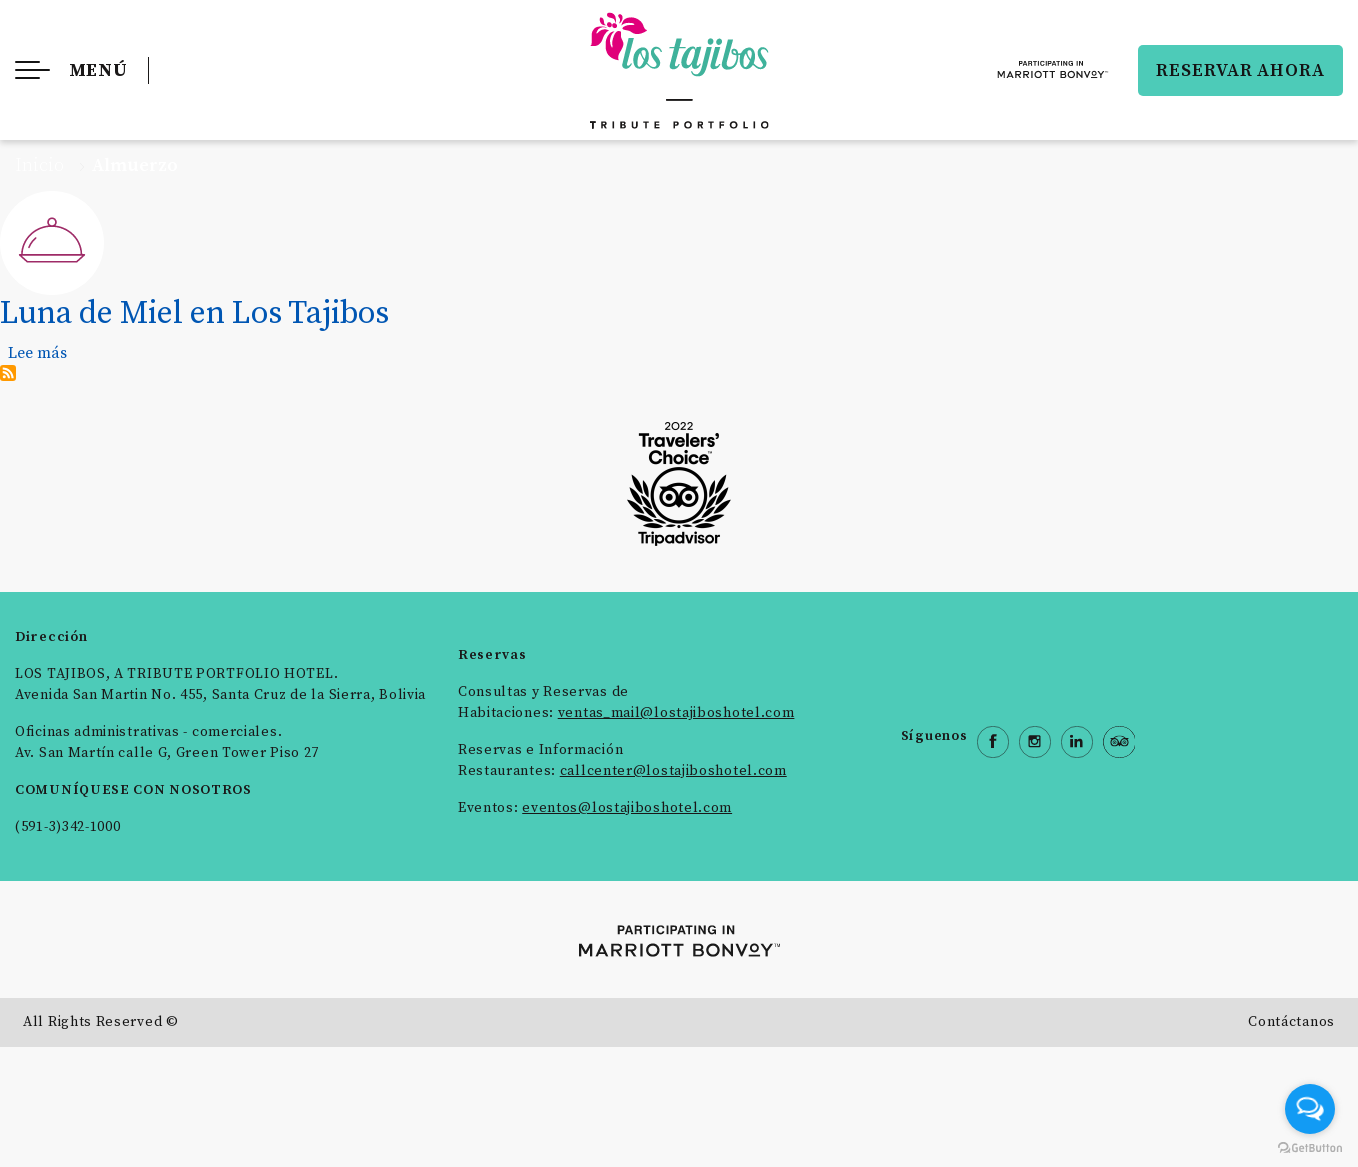  Describe the element at coordinates (676, 713) in the screenshot. I see `ventas_mail@lostajiboshotel.com` at that location.